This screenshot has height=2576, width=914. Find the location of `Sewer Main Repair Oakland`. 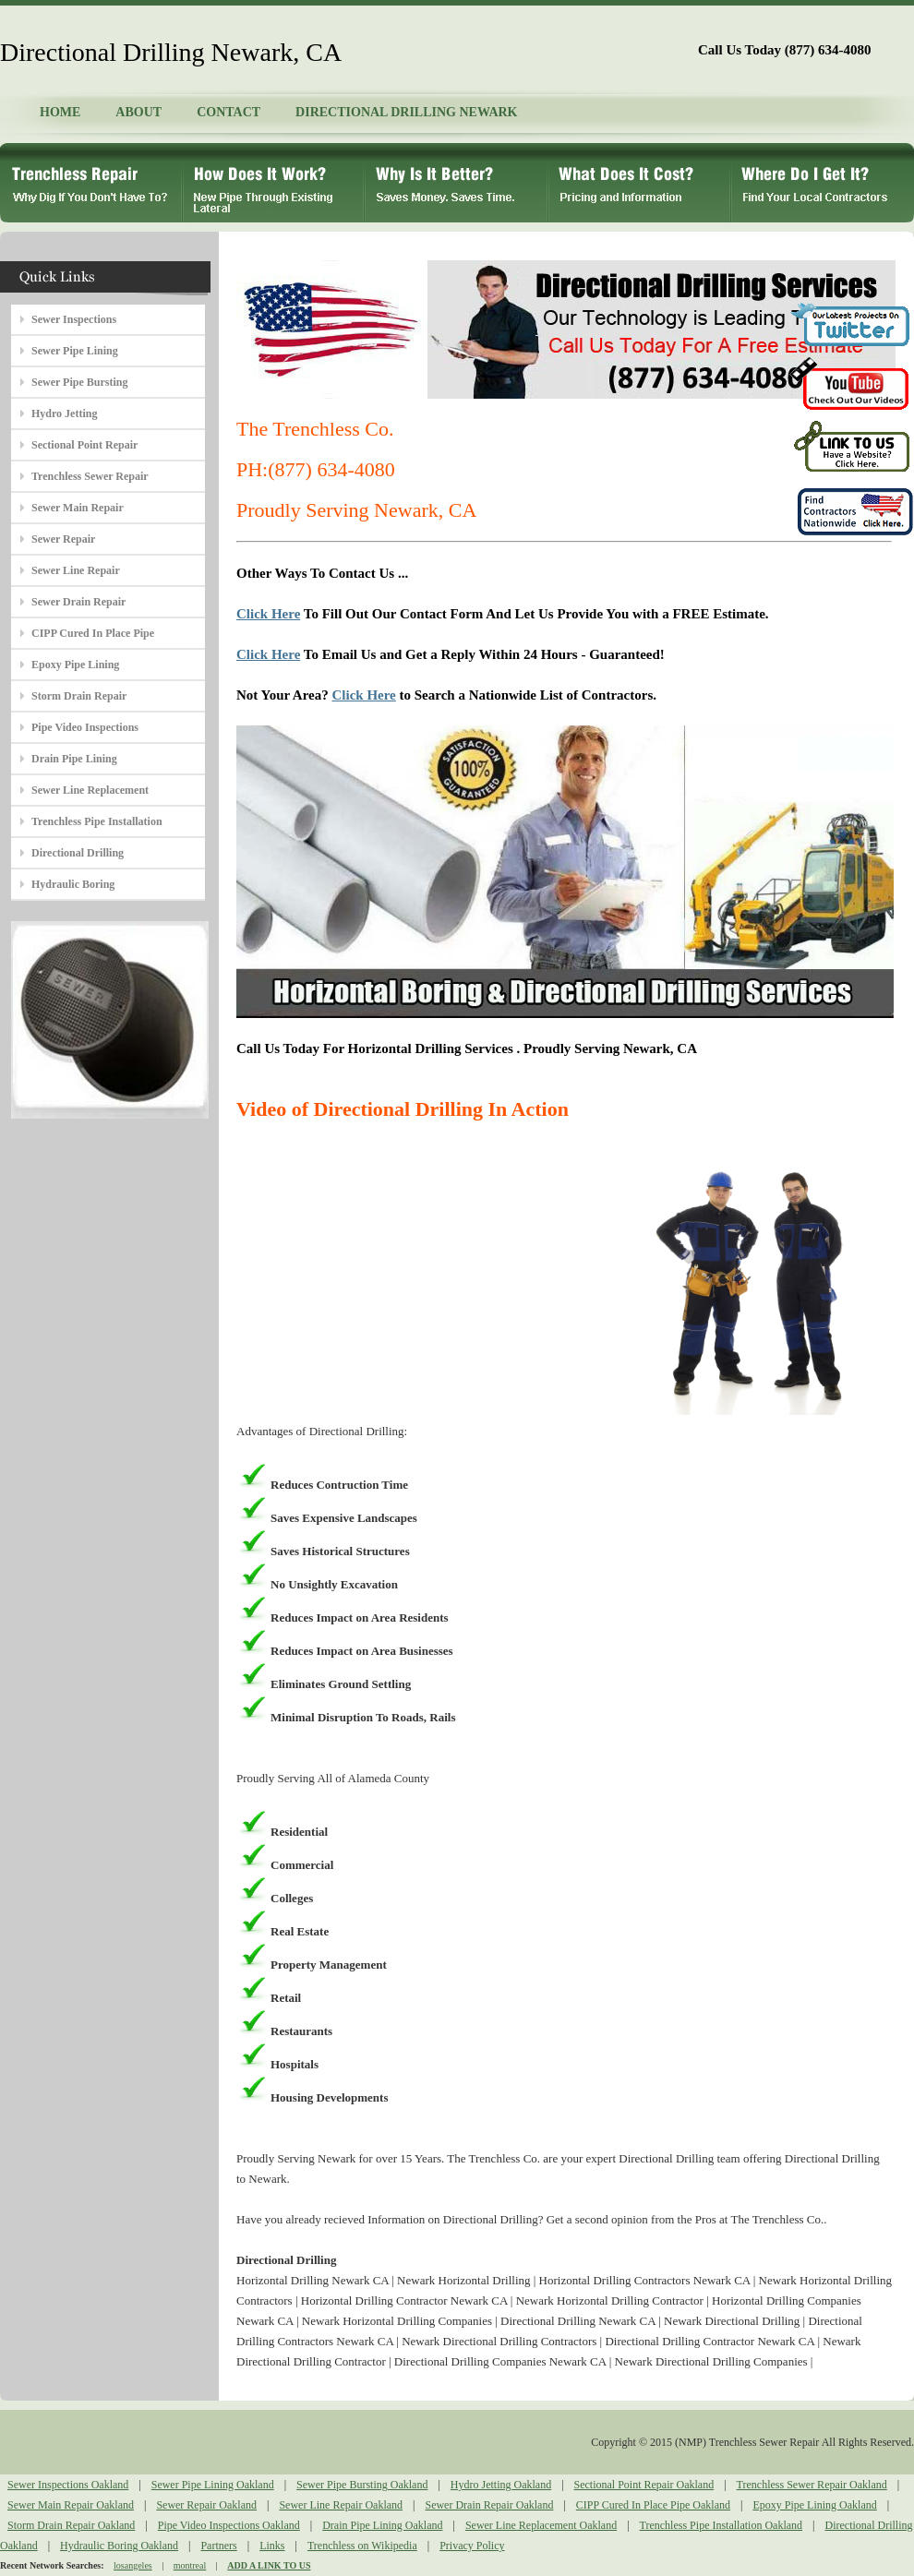

Sewer Main Repair Oakland is located at coordinates (70, 2504).